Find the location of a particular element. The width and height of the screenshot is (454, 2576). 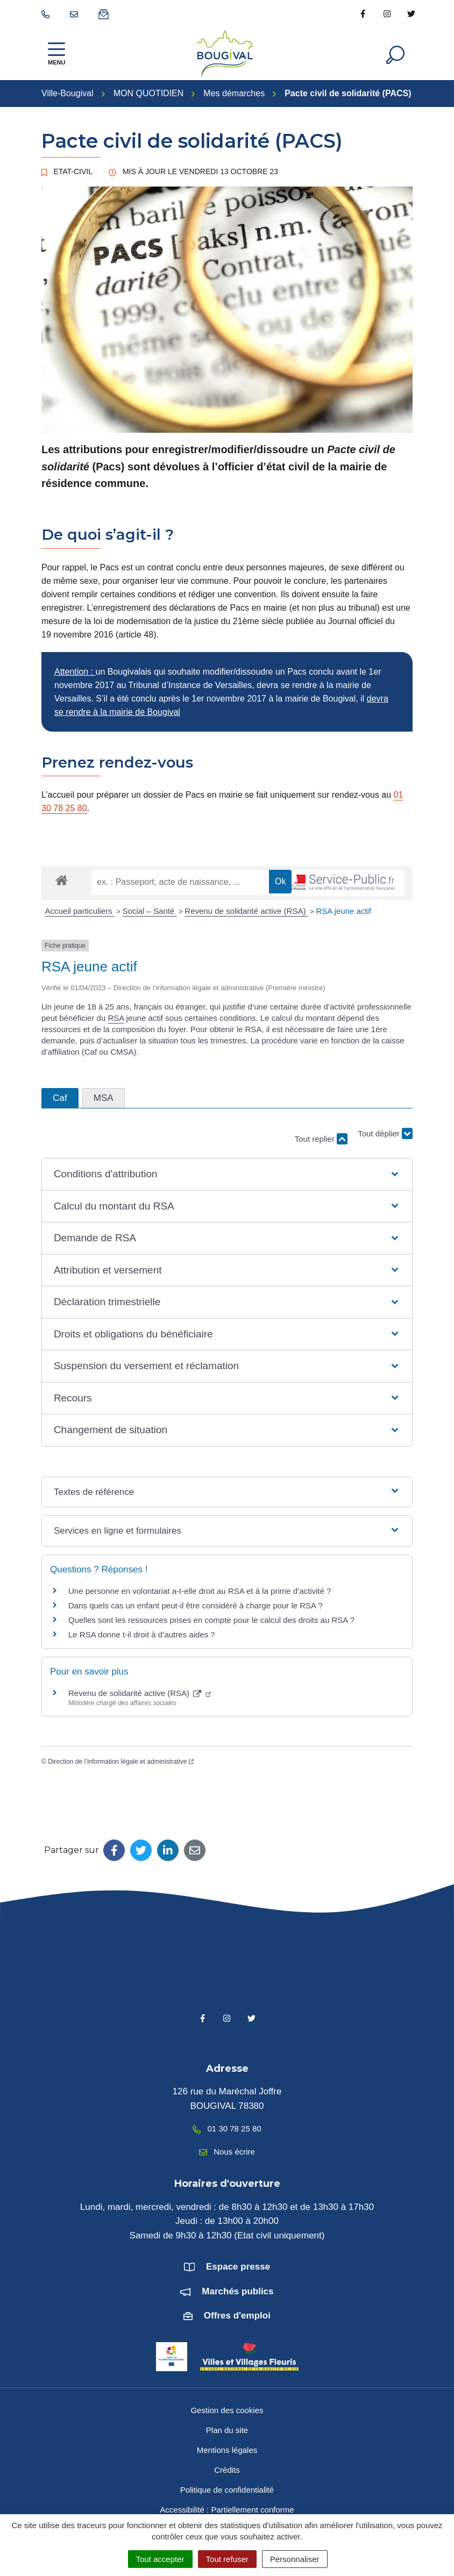

[button] is located at coordinates (227, 1174).